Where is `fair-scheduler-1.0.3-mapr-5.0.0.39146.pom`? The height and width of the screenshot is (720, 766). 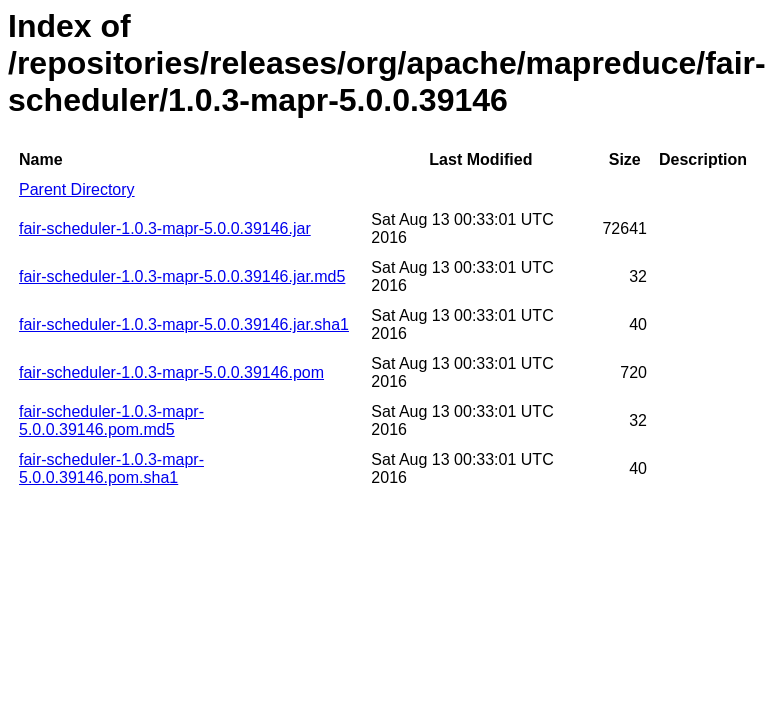 fair-scheduler-1.0.3-mapr-5.0.0.39146.pom is located at coordinates (171, 372).